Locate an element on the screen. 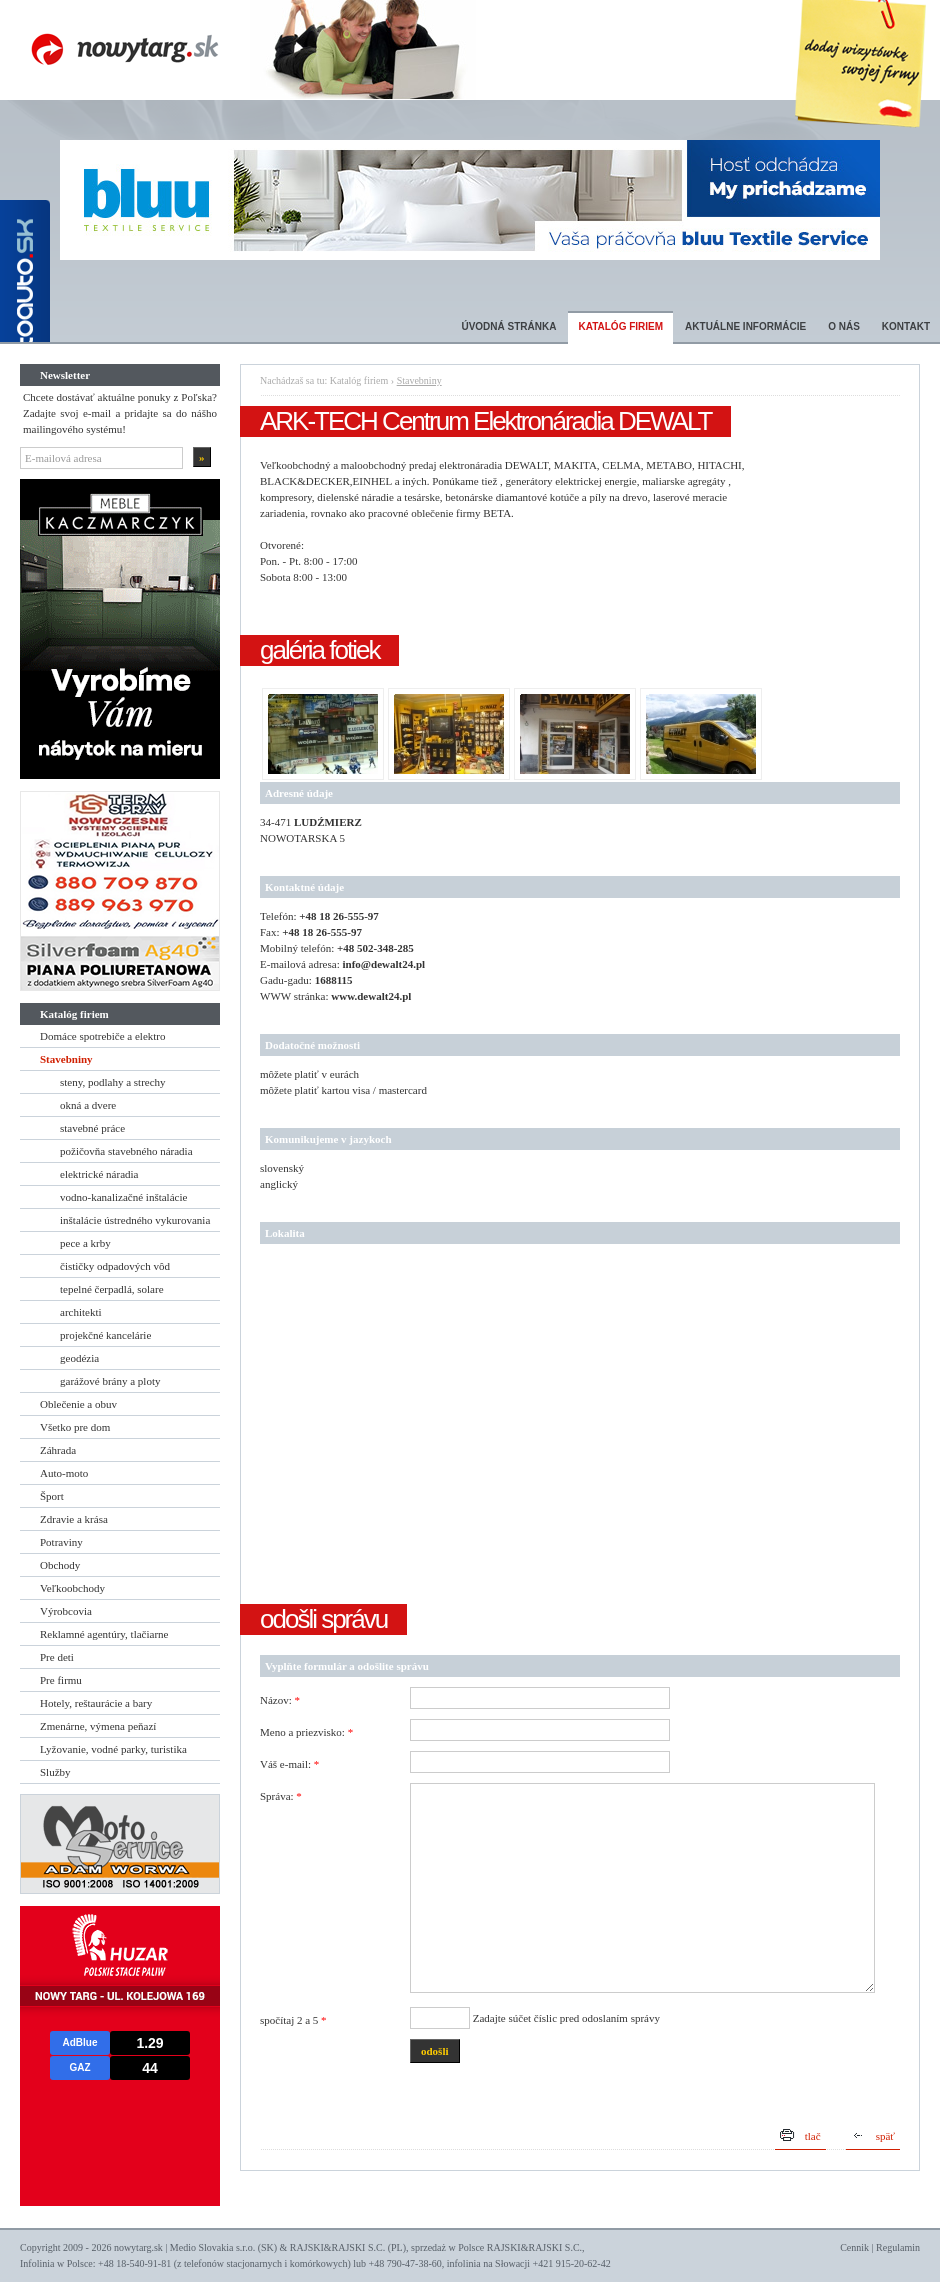 This screenshot has width=940, height=2282. Potraviny is located at coordinates (61, 1542).